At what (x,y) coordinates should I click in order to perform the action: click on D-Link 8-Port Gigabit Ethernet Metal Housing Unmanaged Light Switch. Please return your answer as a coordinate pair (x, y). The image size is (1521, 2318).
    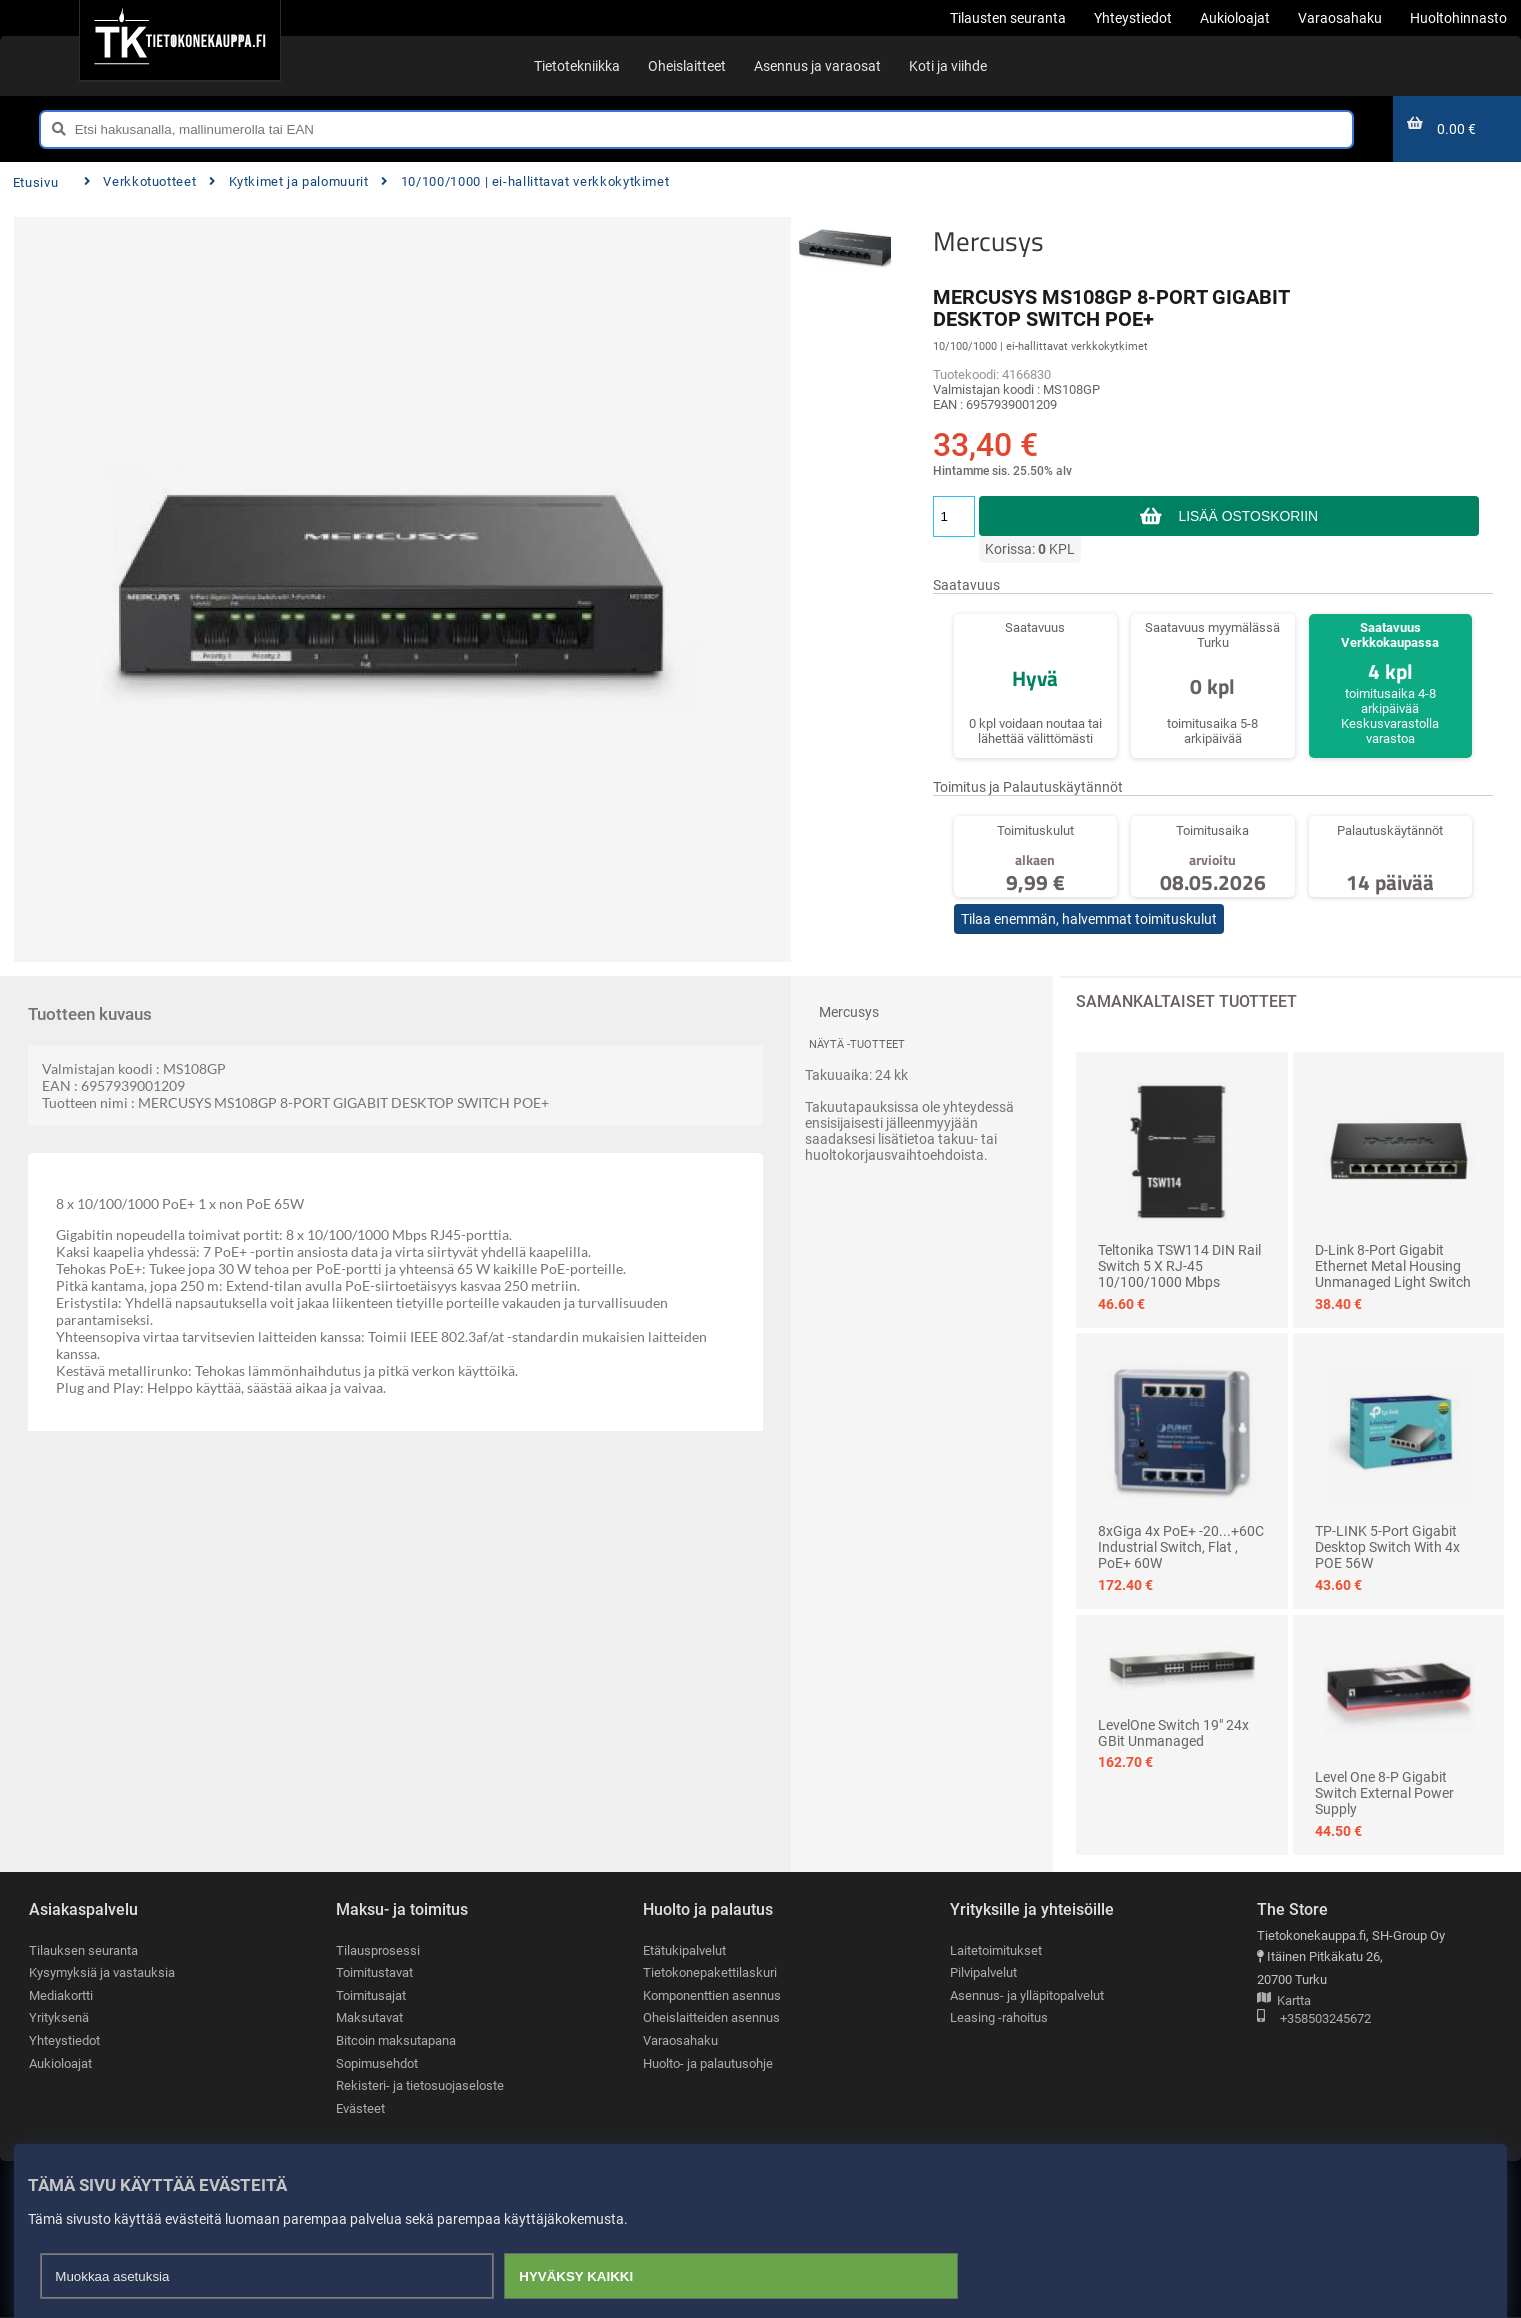
    Looking at the image, I should click on (1393, 1266).